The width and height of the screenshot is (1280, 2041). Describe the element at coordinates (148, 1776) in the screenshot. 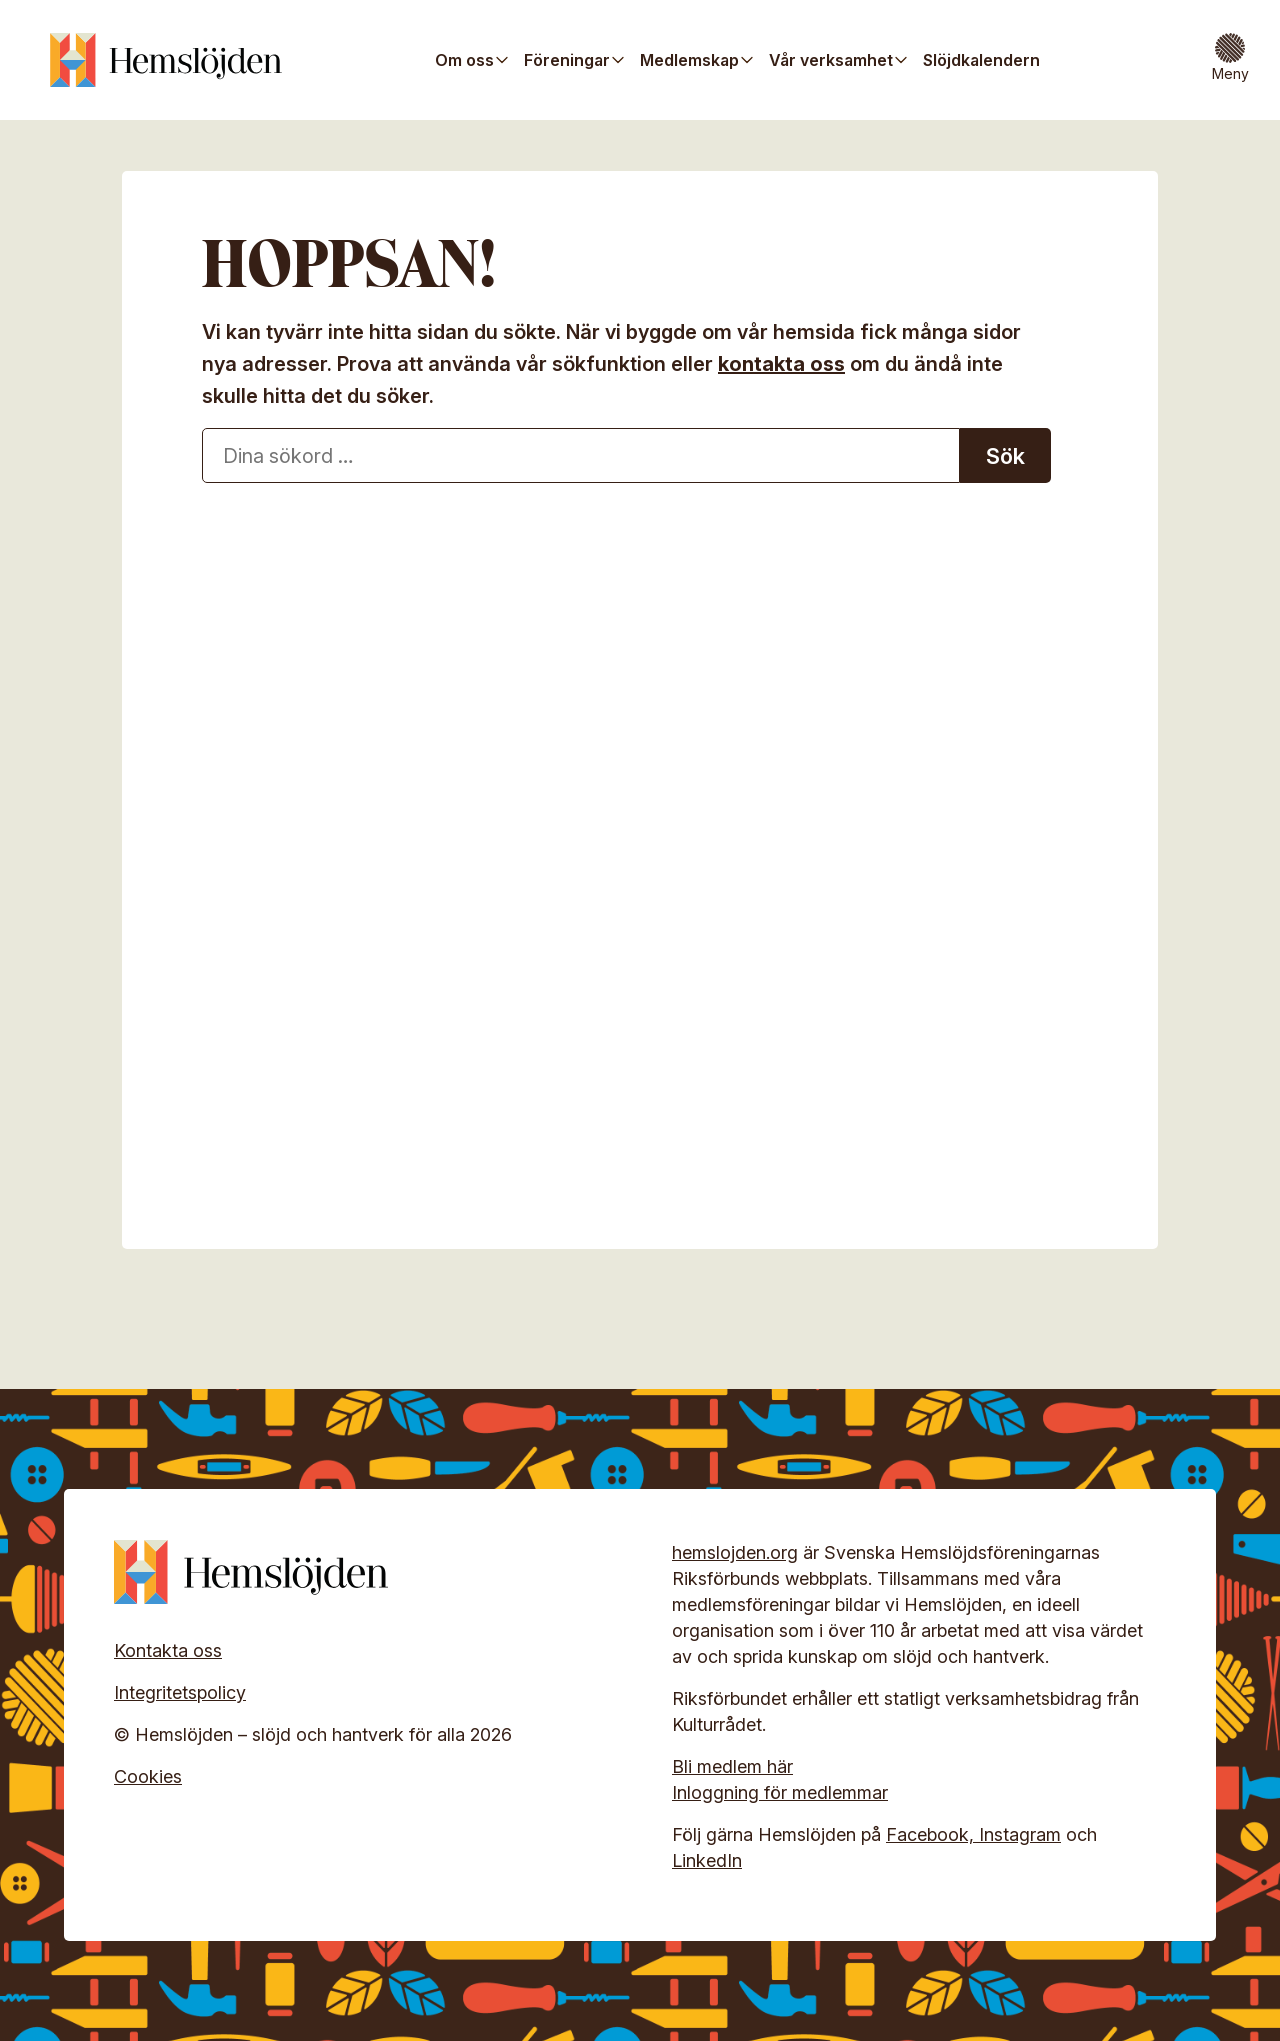

I see `Cookies` at that location.